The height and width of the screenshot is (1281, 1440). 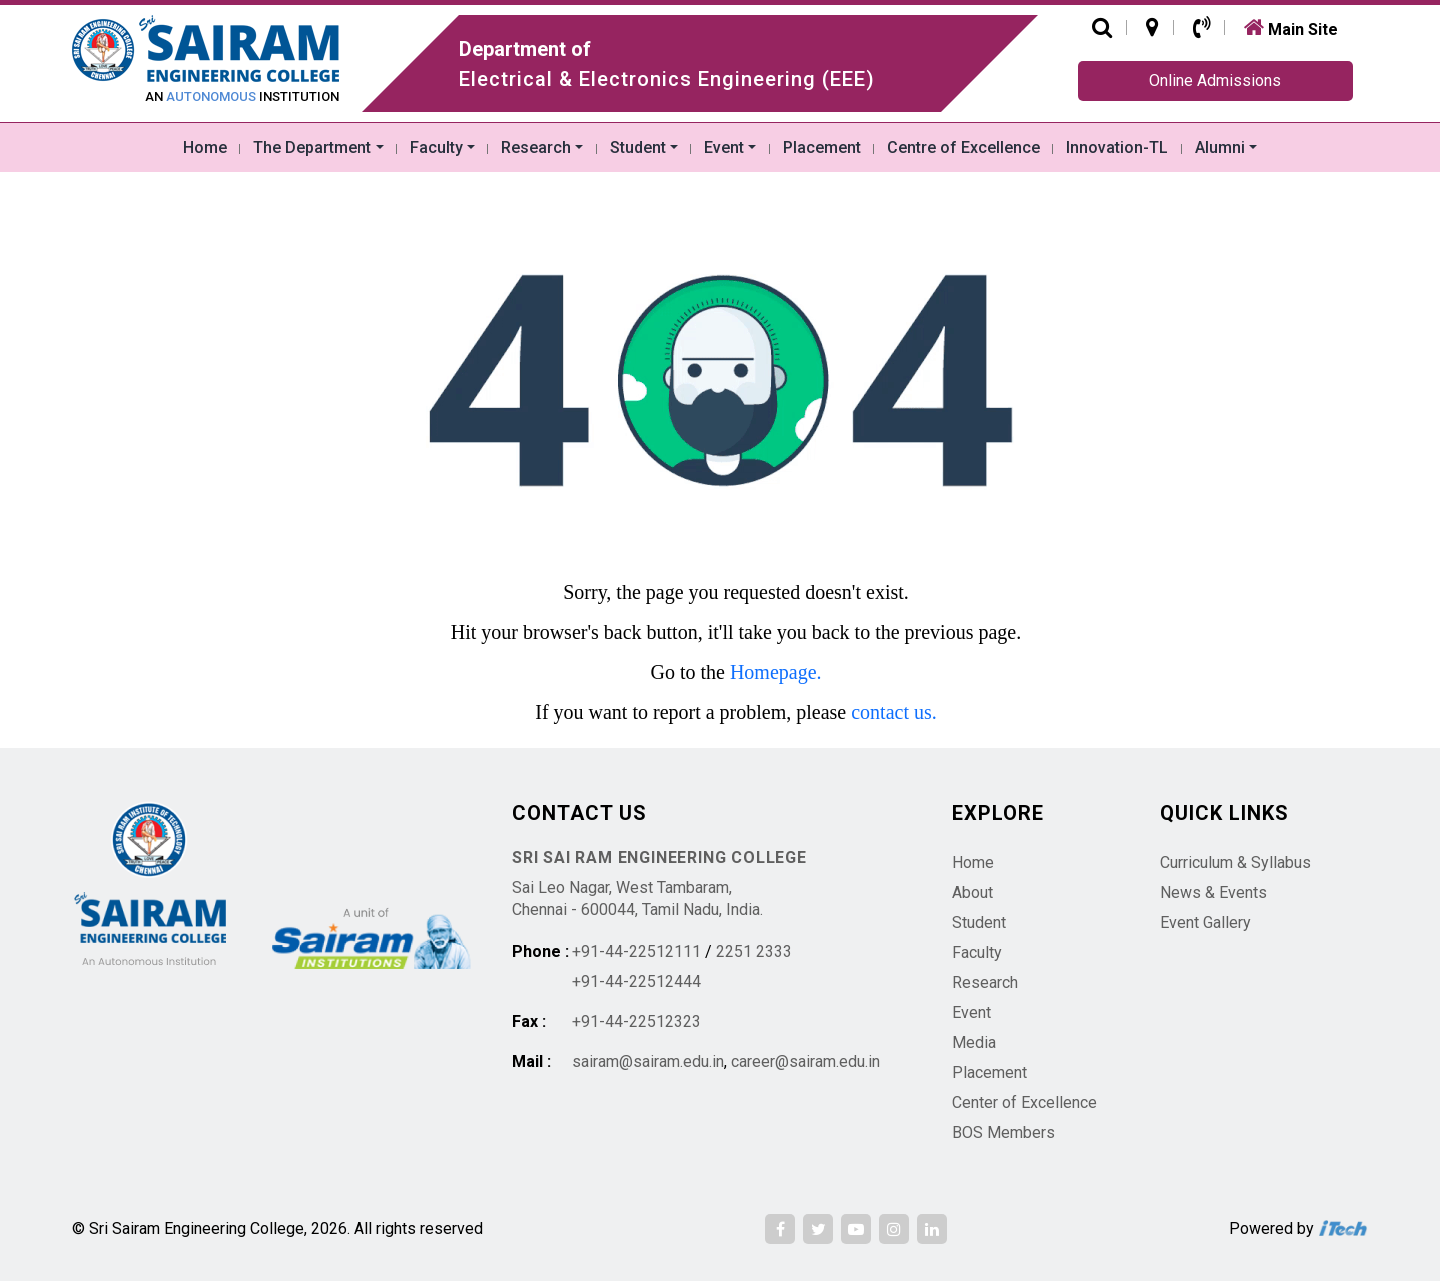 I want to click on career@sairam.edu.in, so click(x=805, y=1061).